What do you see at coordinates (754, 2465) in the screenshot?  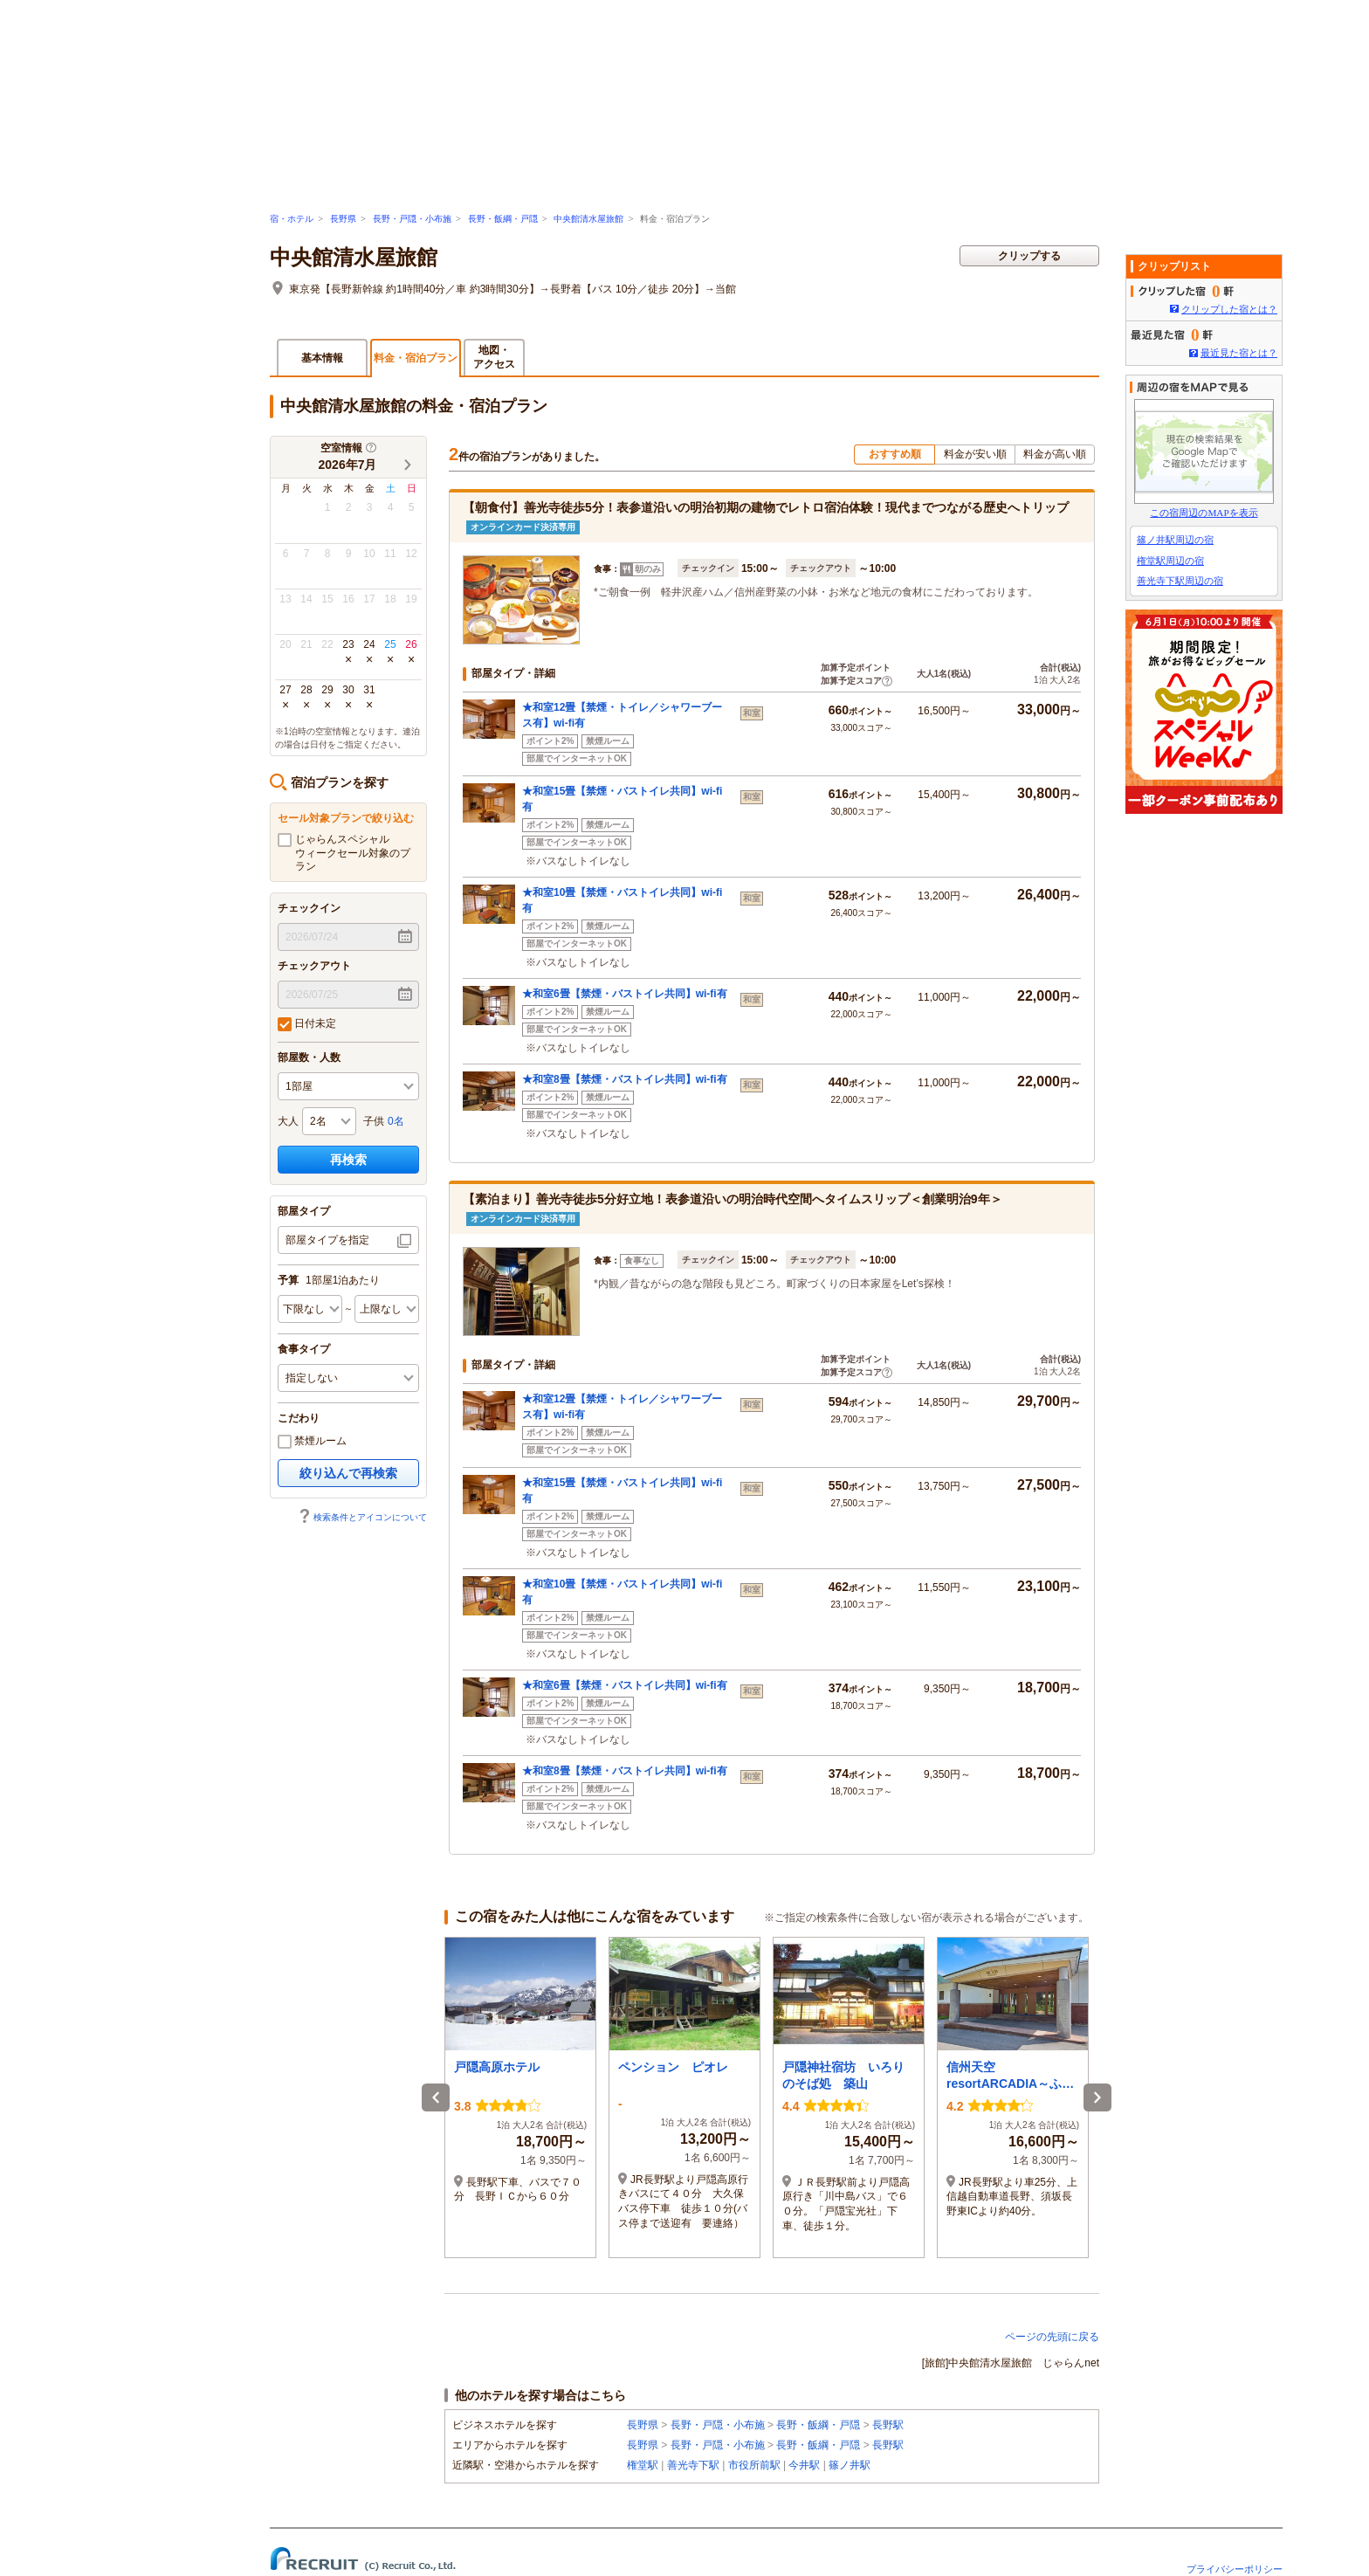 I see `市役所前駅` at bounding box center [754, 2465].